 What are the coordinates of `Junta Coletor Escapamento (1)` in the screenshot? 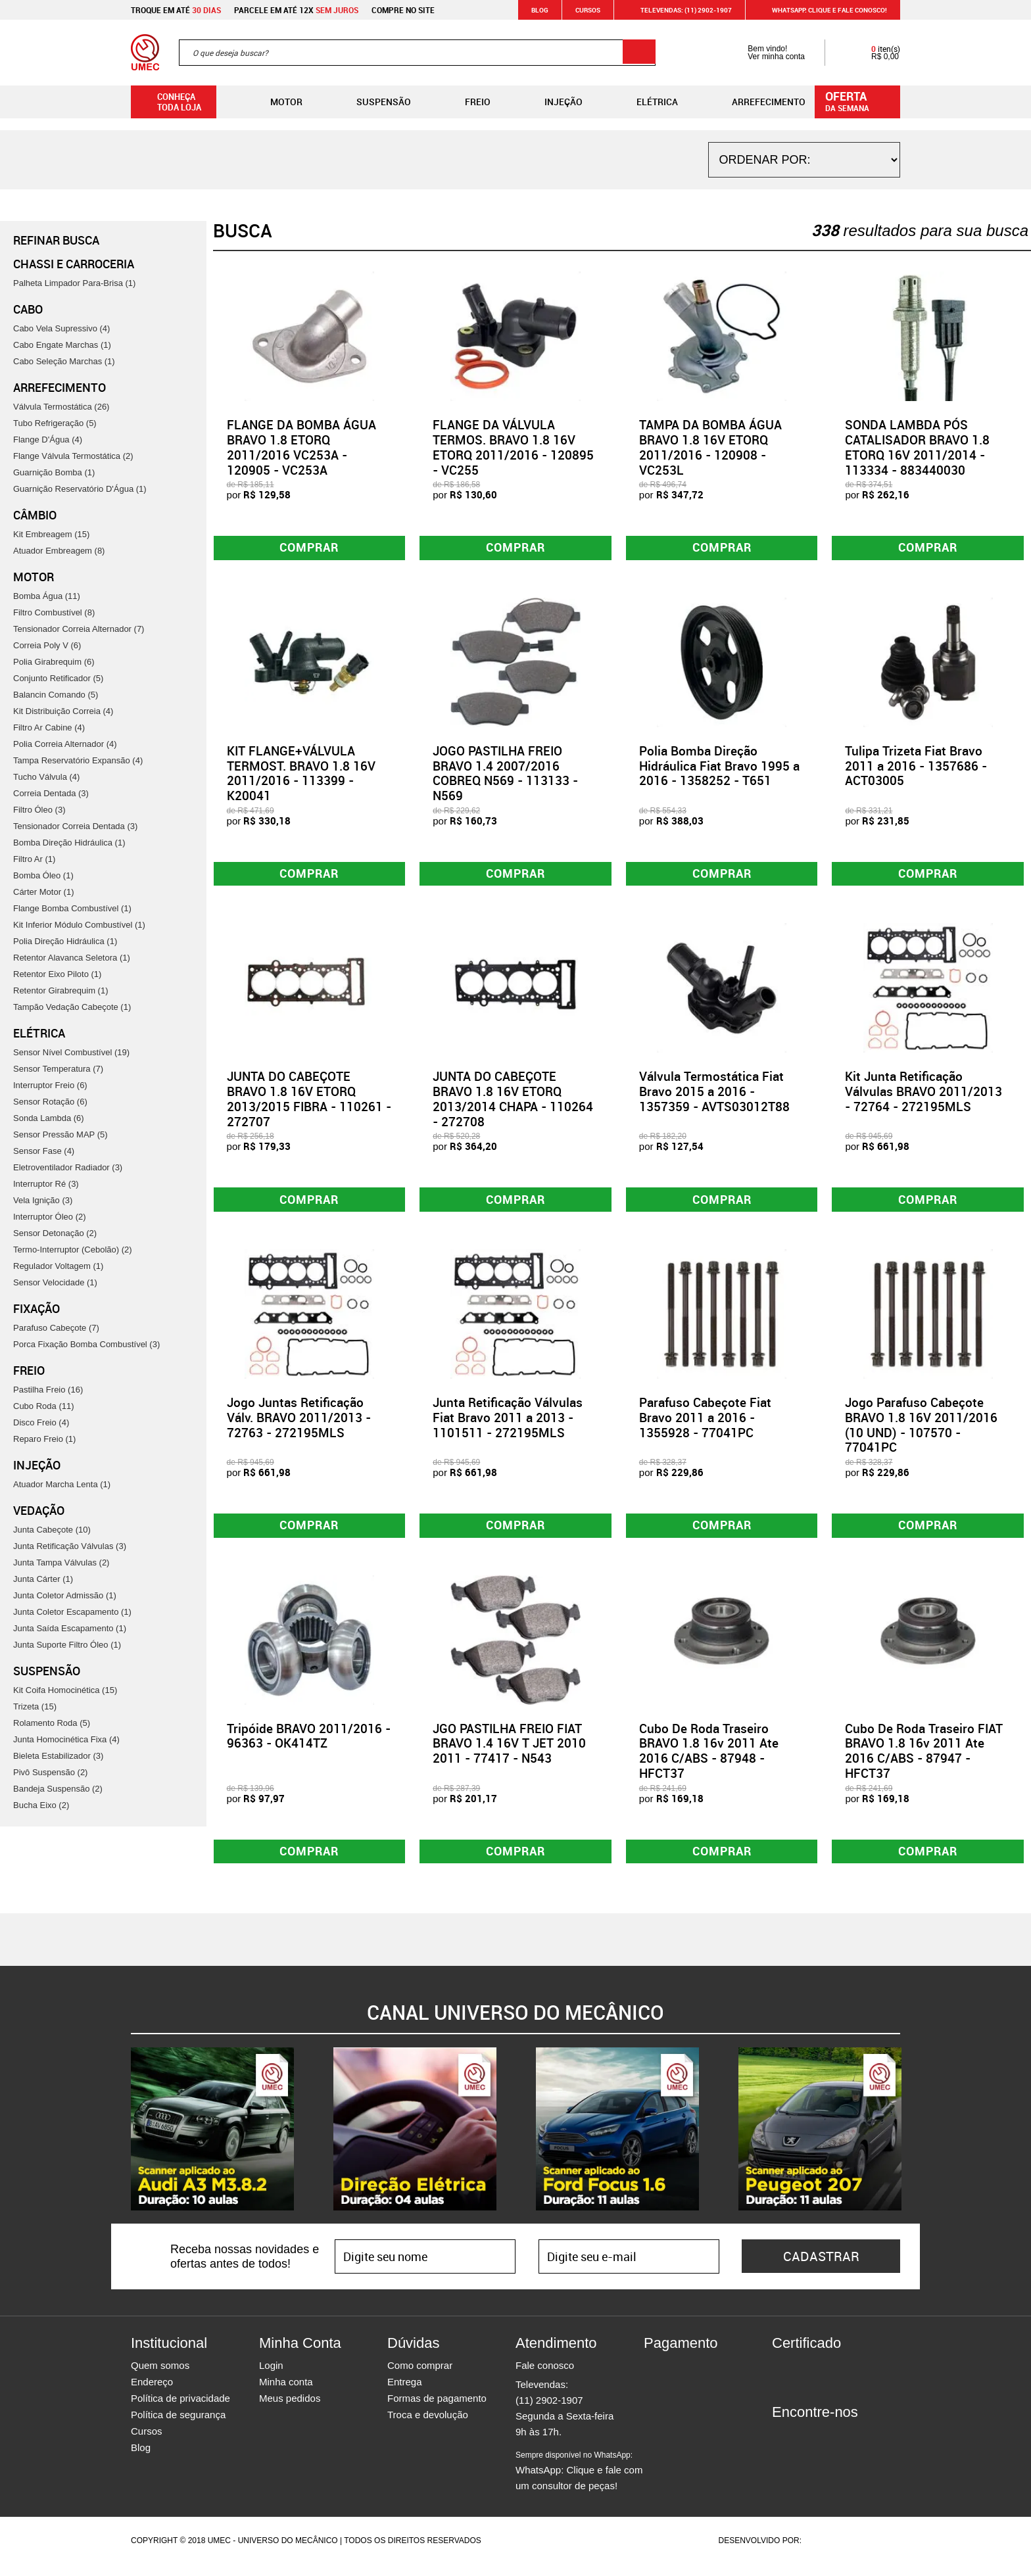 It's located at (72, 1612).